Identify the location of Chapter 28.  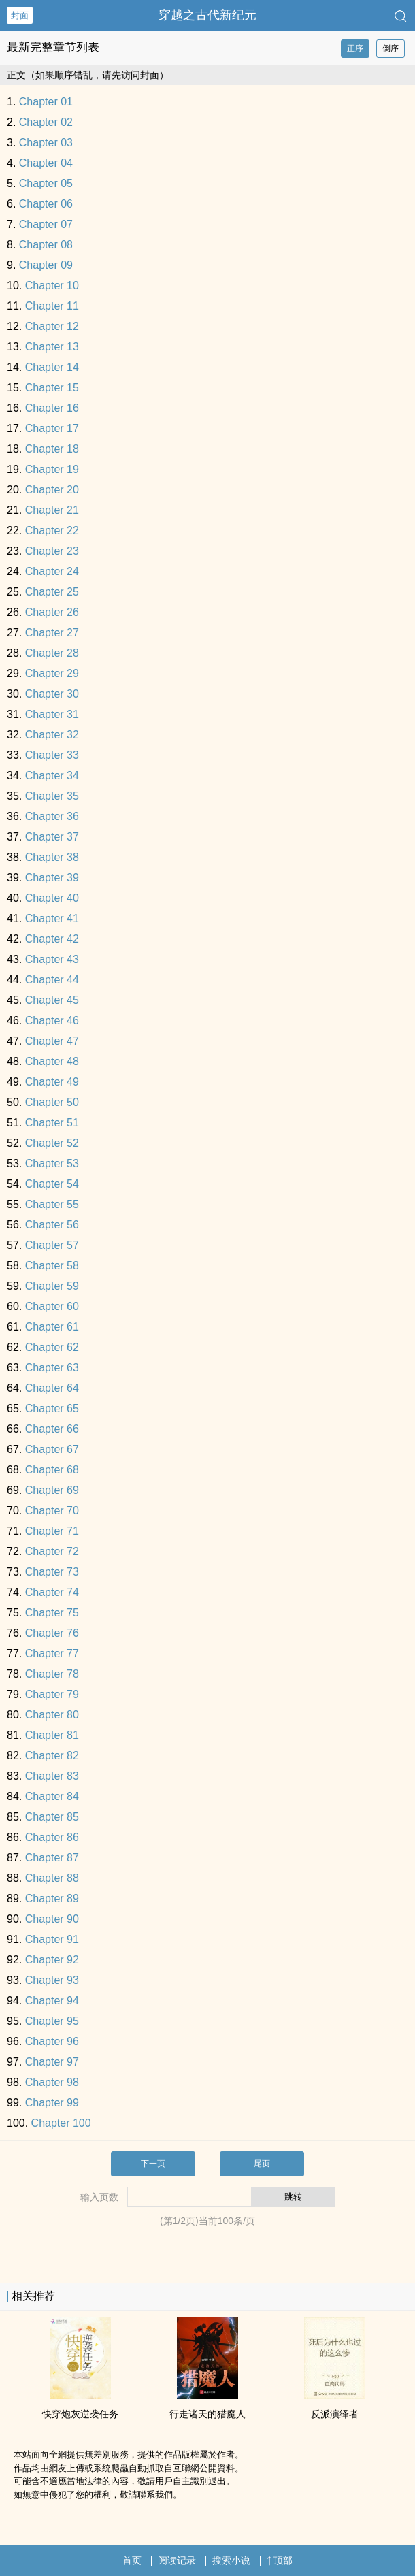
(52, 653).